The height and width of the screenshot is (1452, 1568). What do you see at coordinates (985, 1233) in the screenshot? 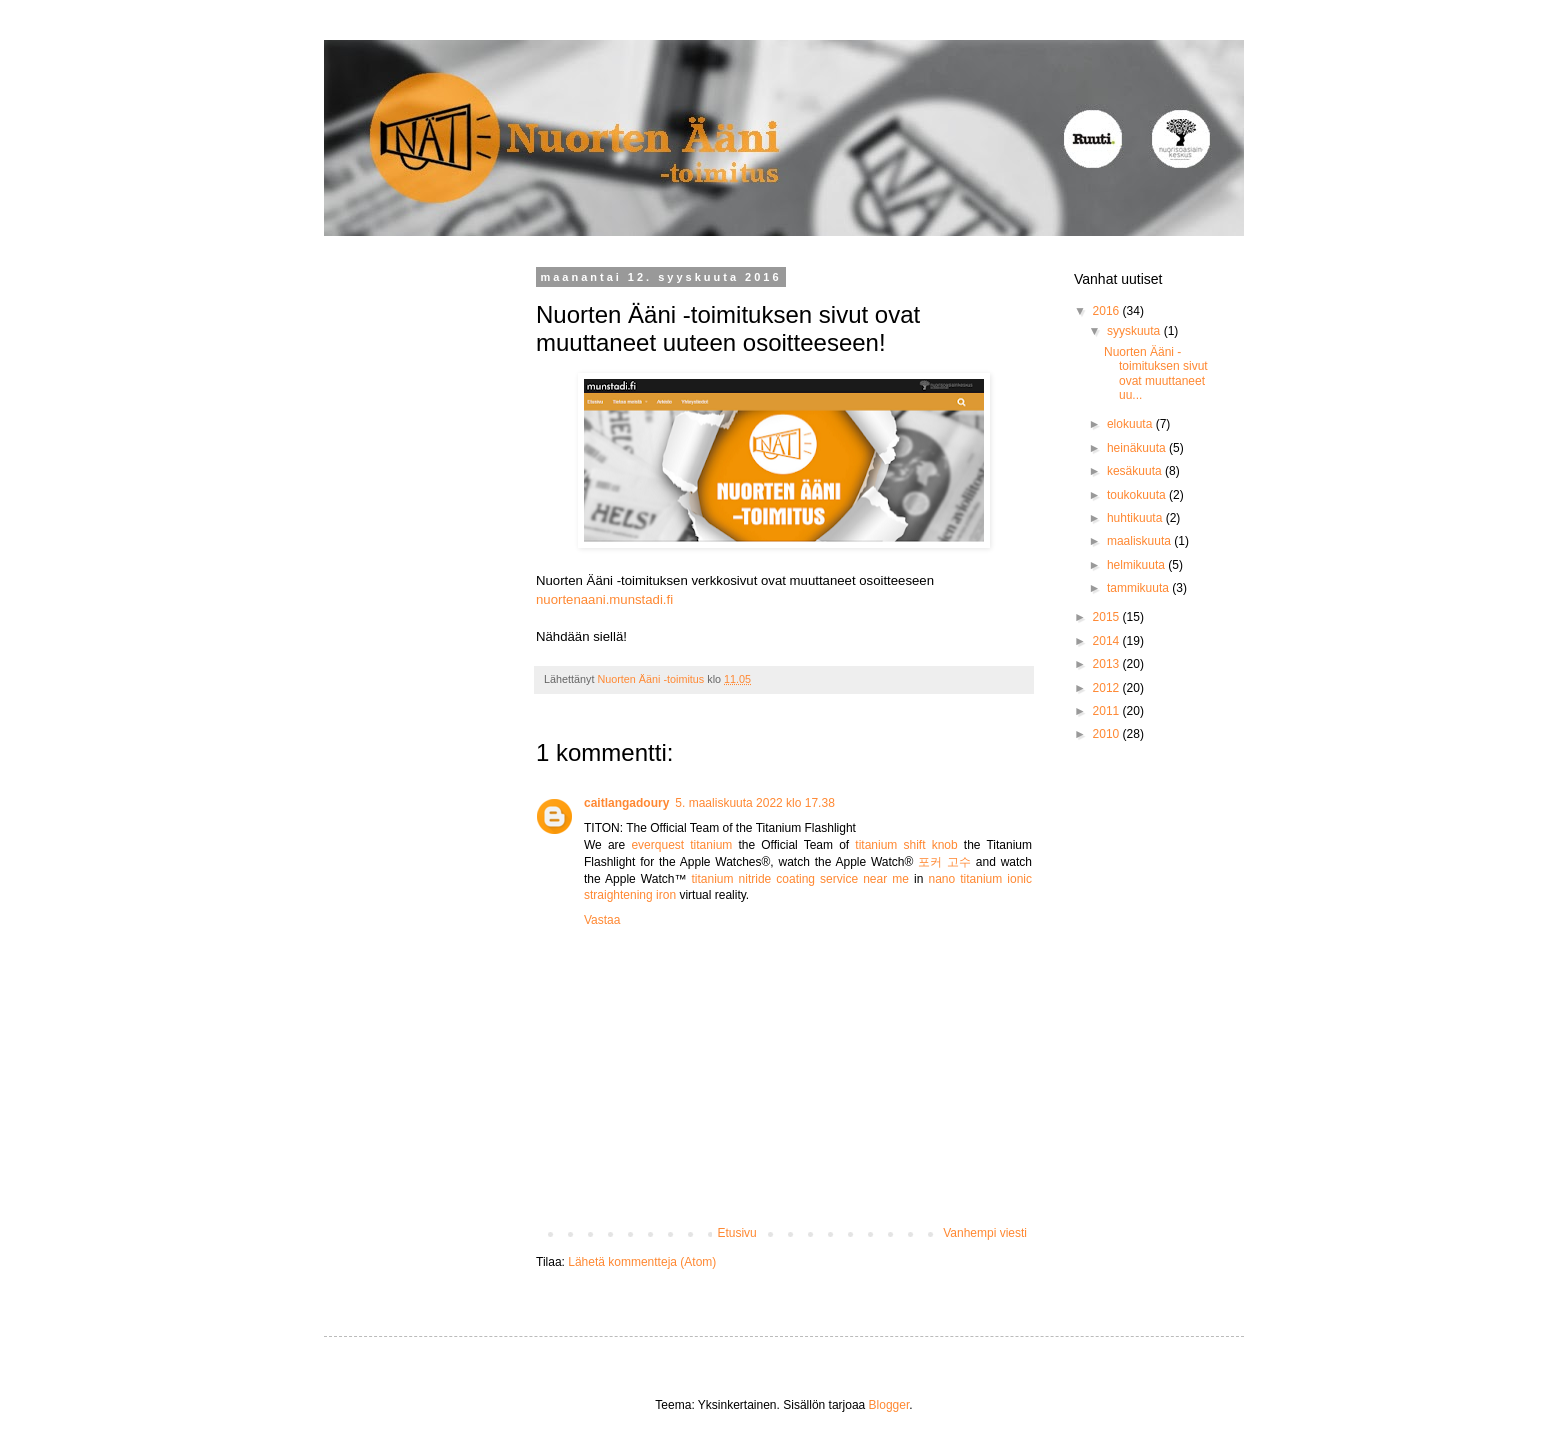
I see `Vanhempi viesti` at bounding box center [985, 1233].